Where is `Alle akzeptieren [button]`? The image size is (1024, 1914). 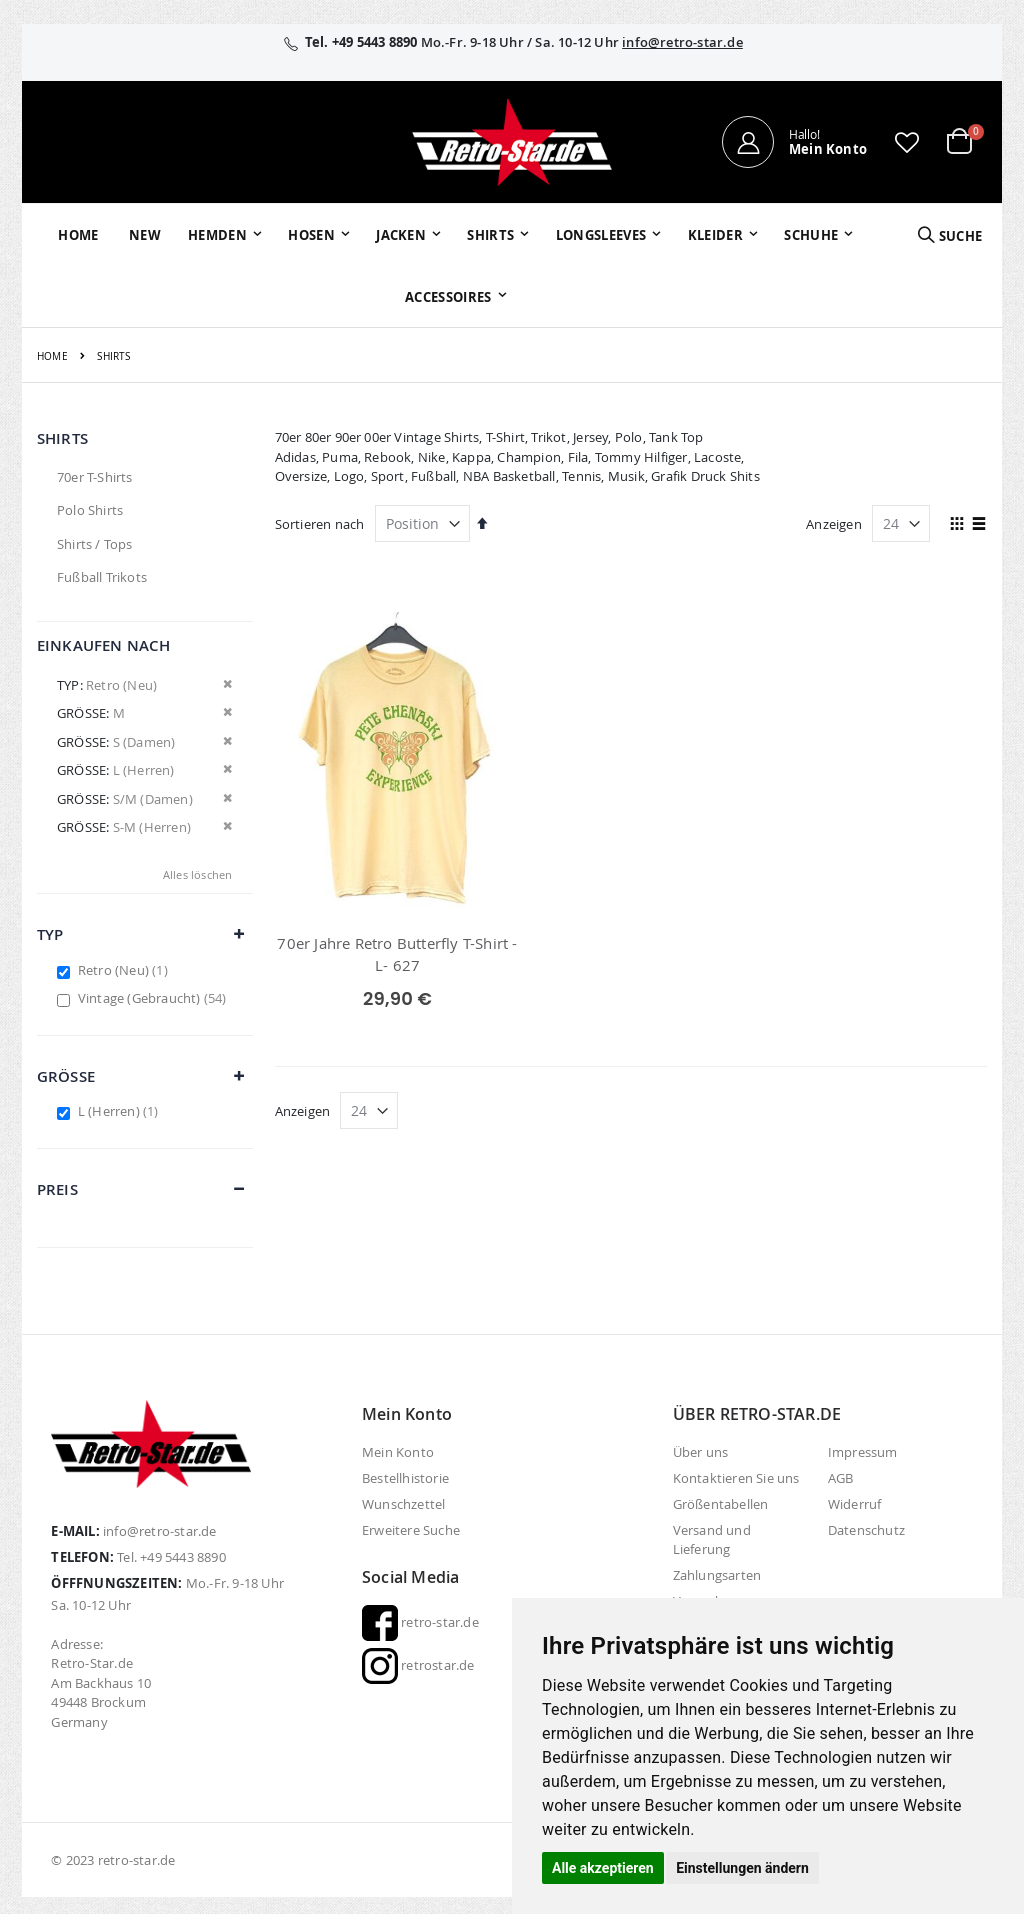
Alle akzeptieren [button] is located at coordinates (603, 1868).